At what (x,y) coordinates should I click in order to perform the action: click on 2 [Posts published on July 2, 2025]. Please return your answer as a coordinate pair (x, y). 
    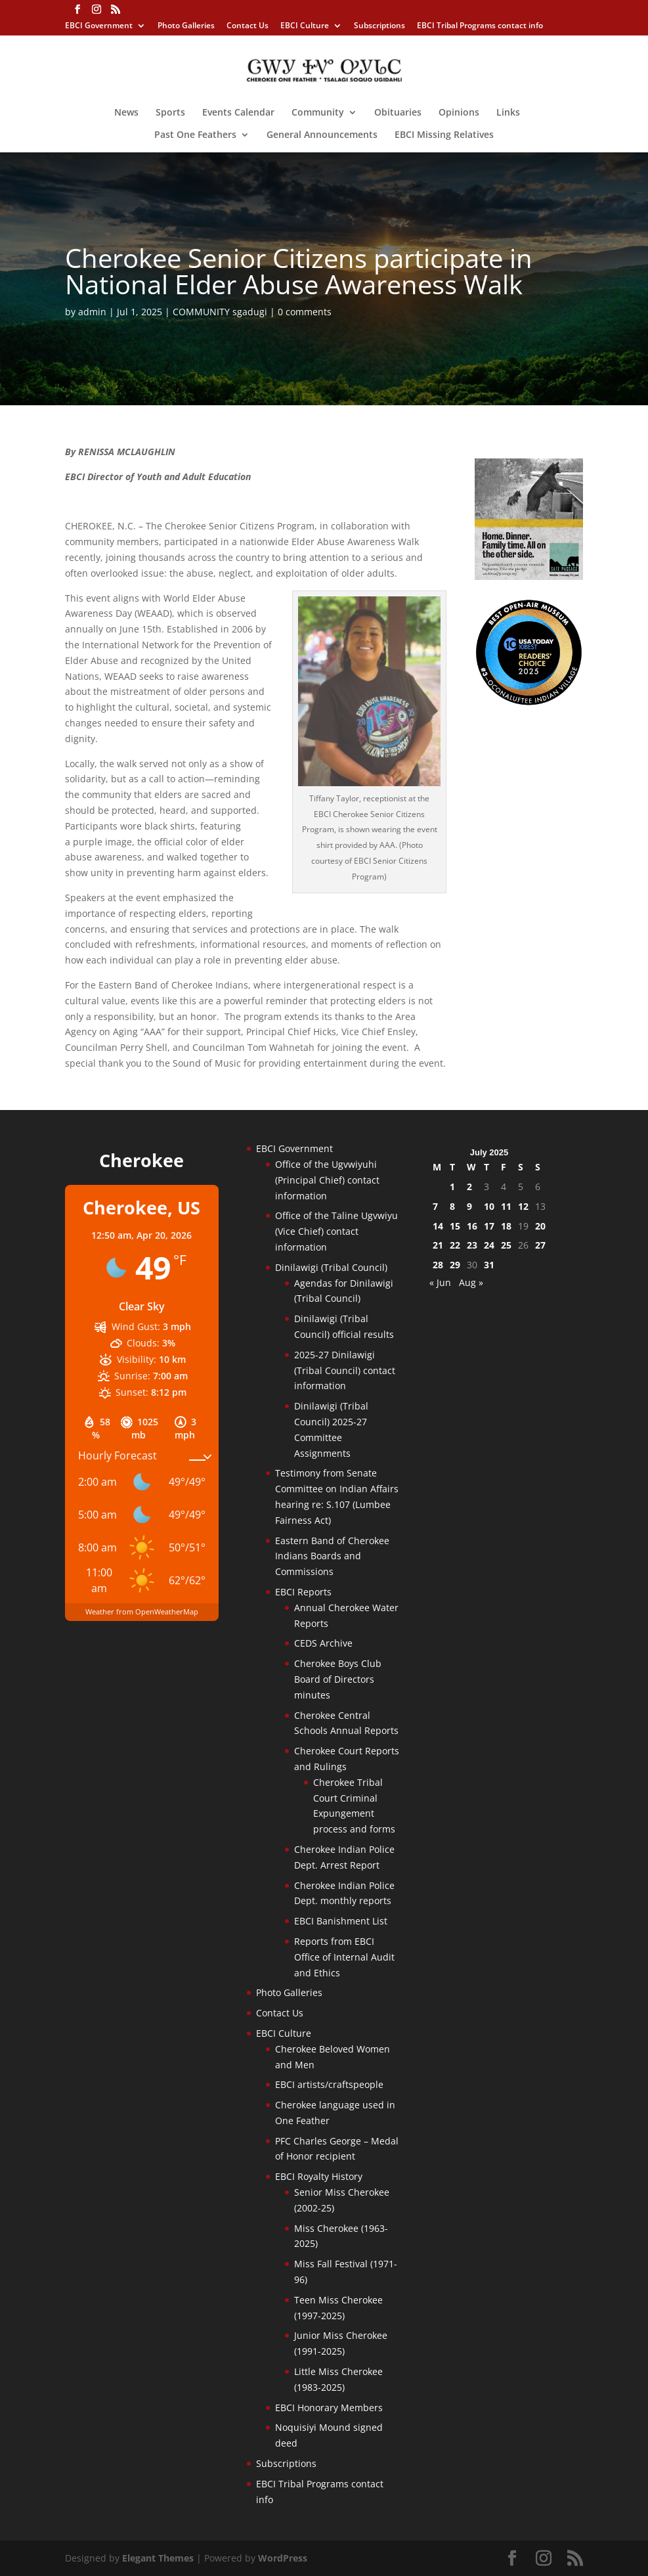
    Looking at the image, I should click on (469, 1186).